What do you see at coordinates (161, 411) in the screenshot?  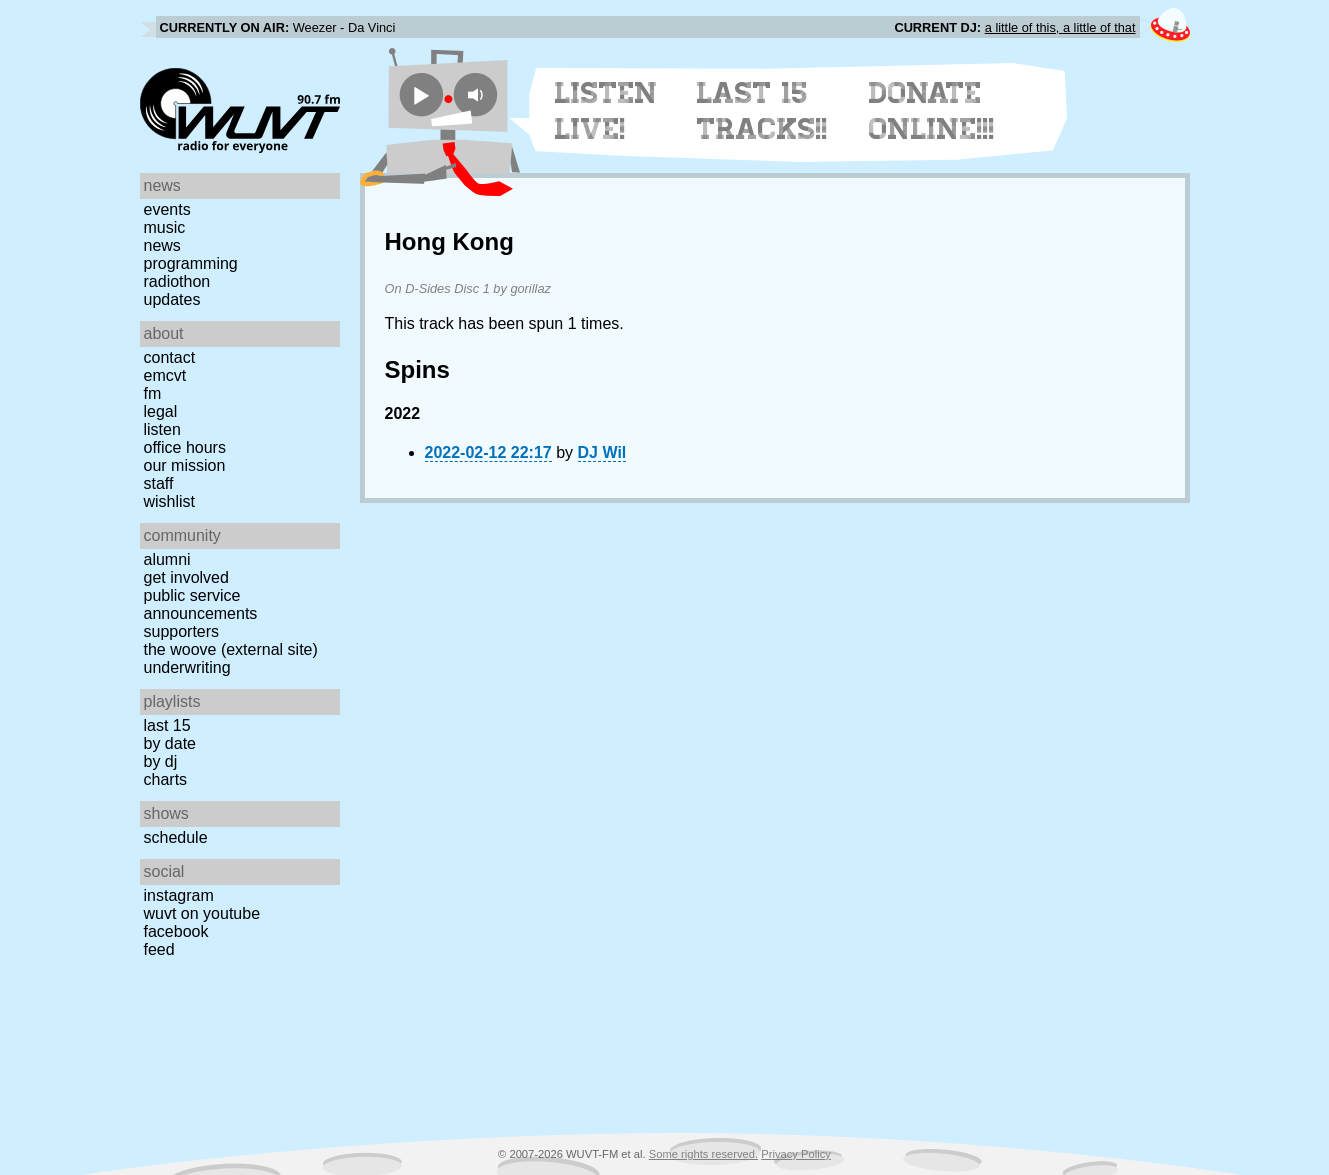 I see `Legal` at bounding box center [161, 411].